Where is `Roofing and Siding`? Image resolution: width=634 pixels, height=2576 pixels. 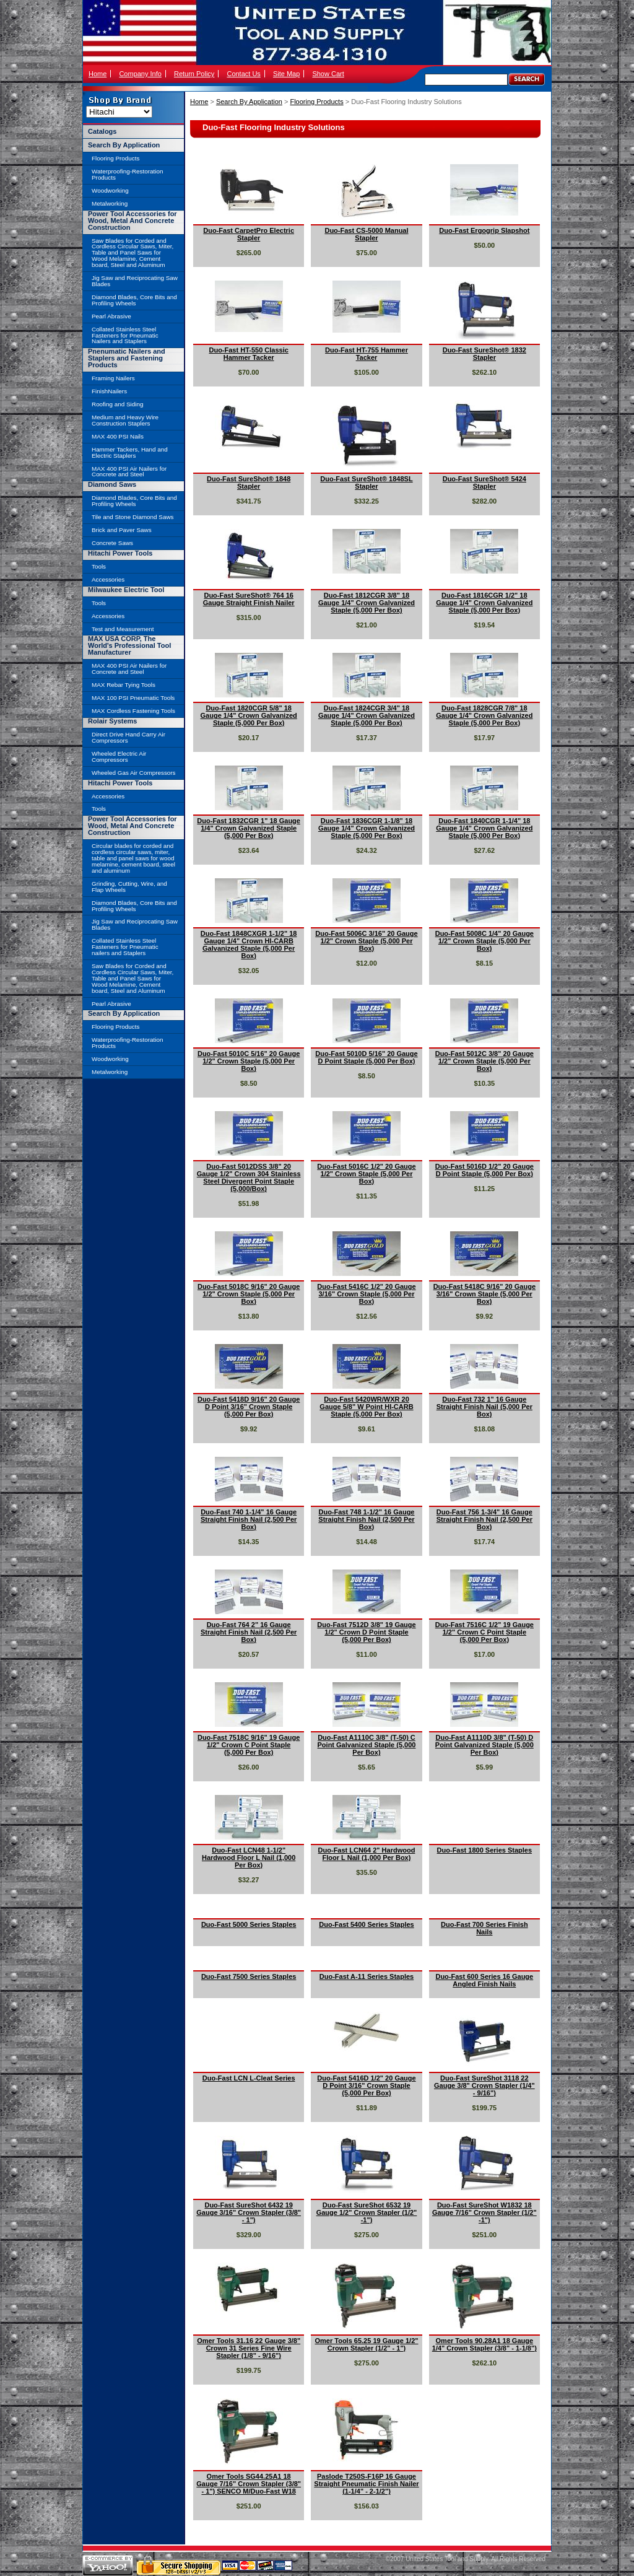
Roofing and Siding is located at coordinates (117, 404).